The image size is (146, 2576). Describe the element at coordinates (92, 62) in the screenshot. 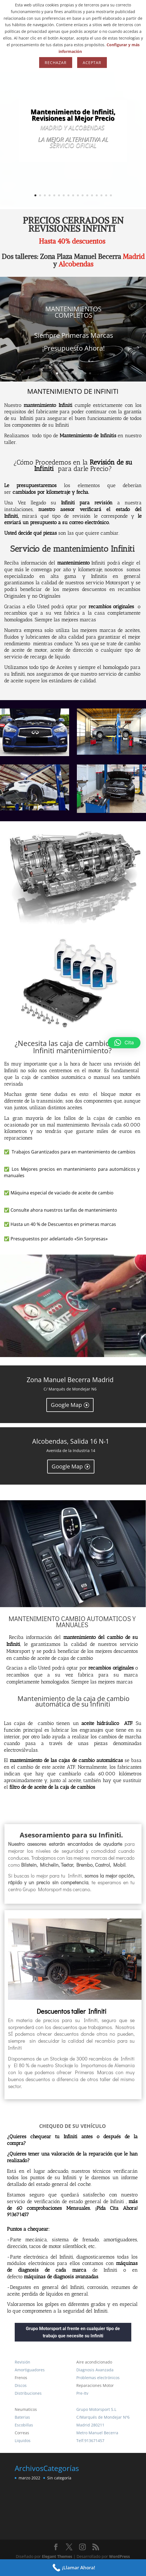

I see `Aceptar` at that location.